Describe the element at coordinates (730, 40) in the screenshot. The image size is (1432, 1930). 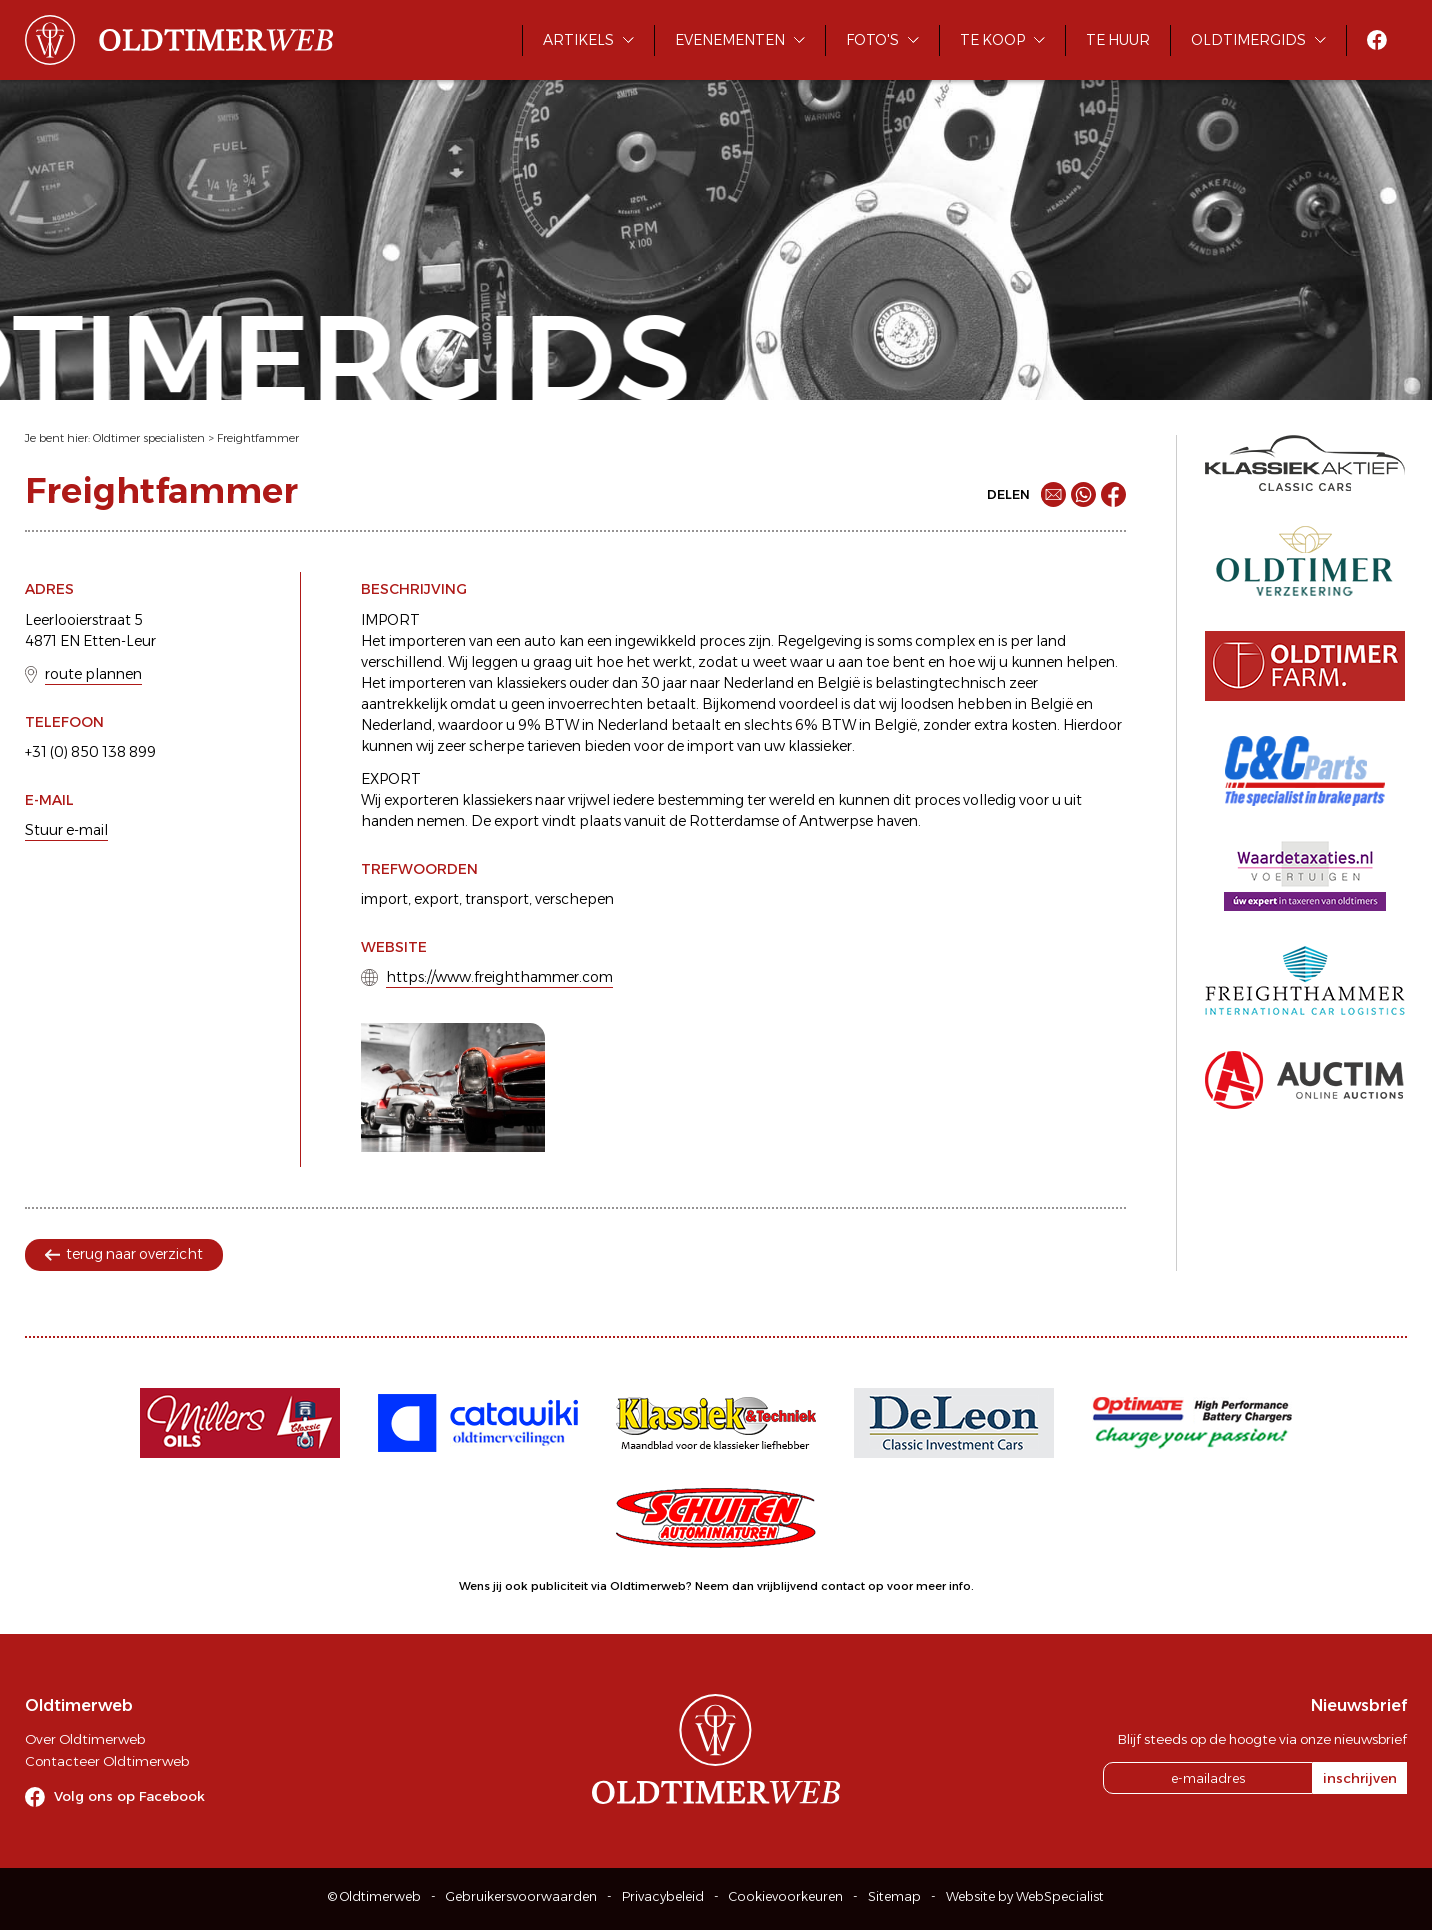
I see `Evenementen` at that location.